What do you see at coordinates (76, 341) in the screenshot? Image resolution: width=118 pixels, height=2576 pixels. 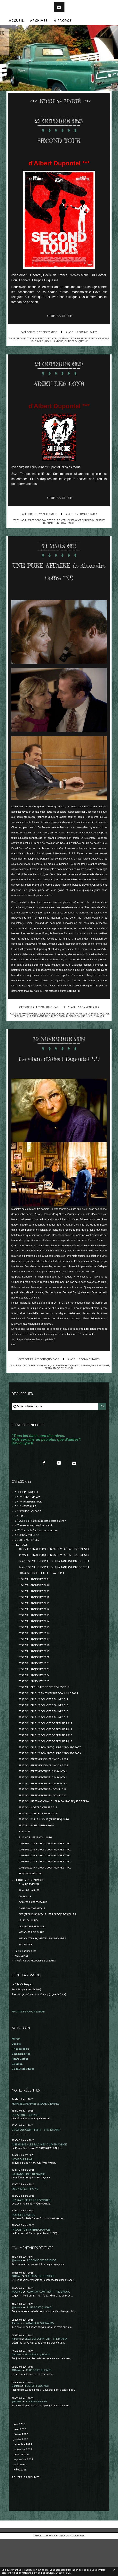 I see `philippe duquesne` at bounding box center [76, 341].